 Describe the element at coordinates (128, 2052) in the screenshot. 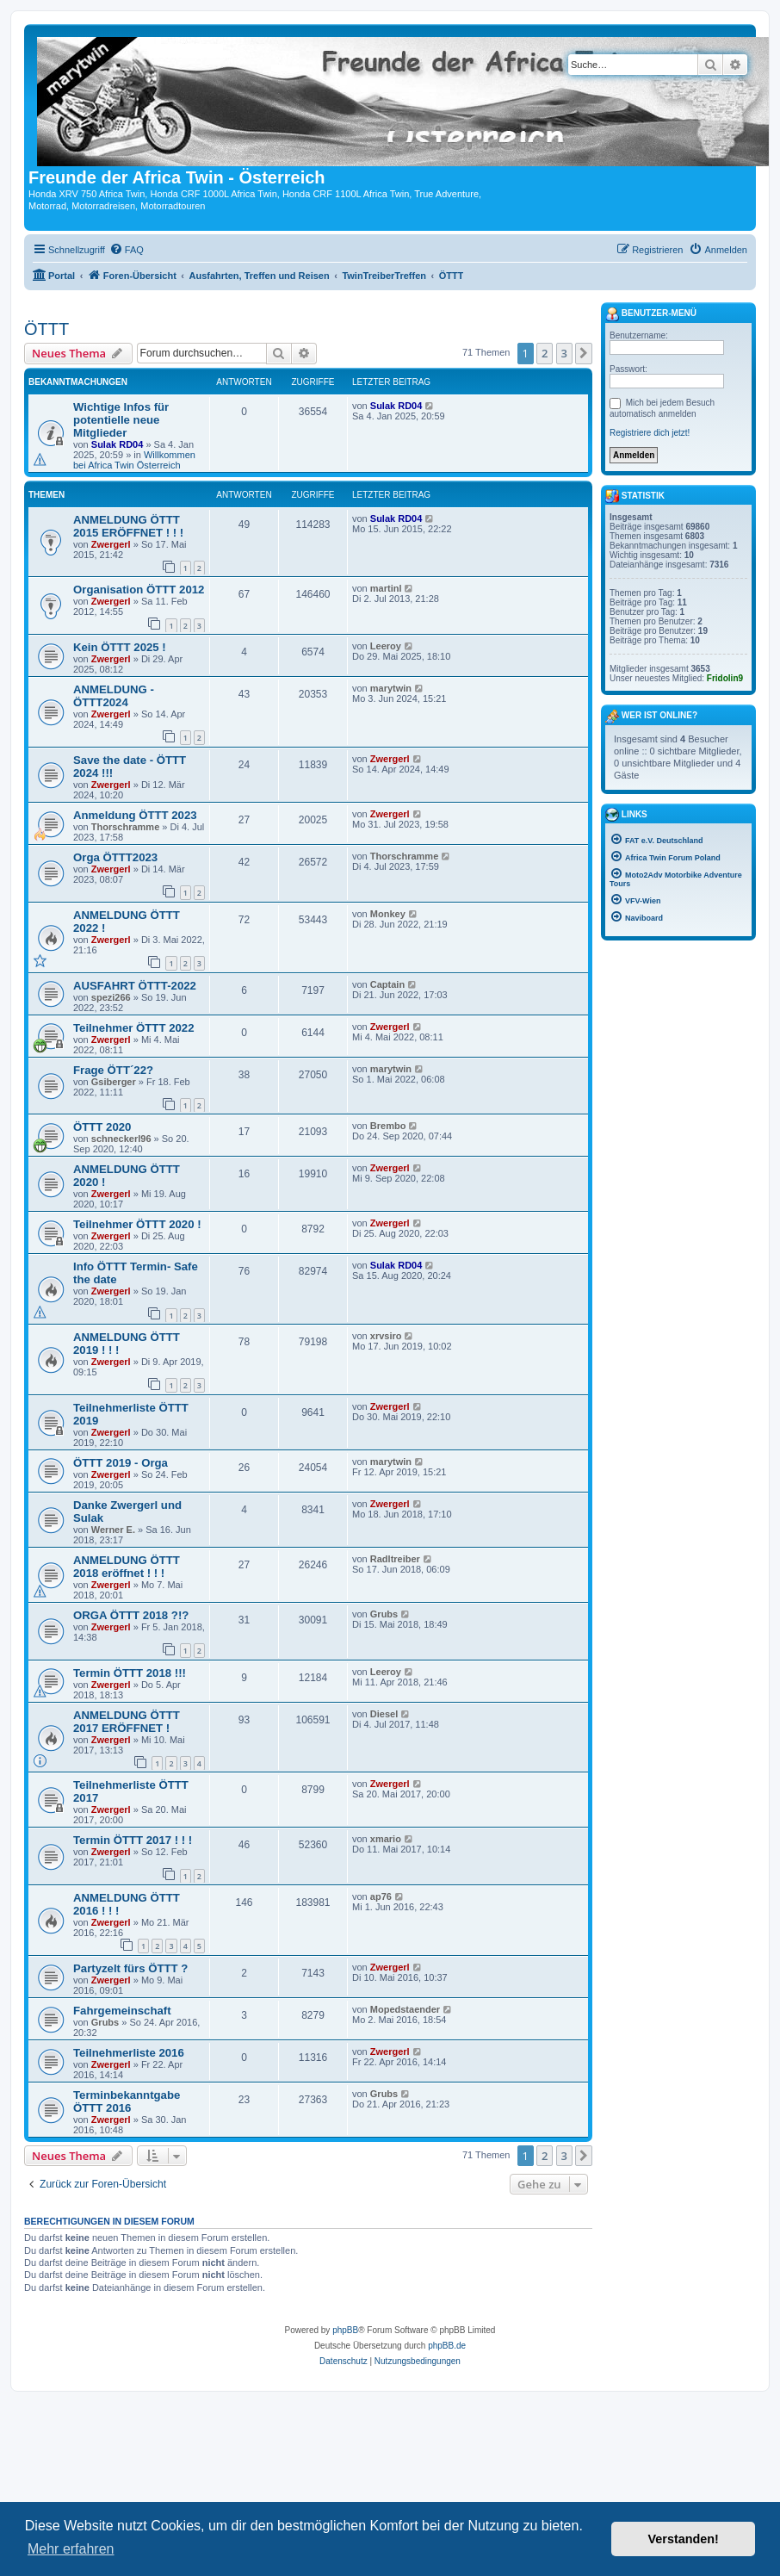

I see `Teilnehmerliste 2016` at that location.